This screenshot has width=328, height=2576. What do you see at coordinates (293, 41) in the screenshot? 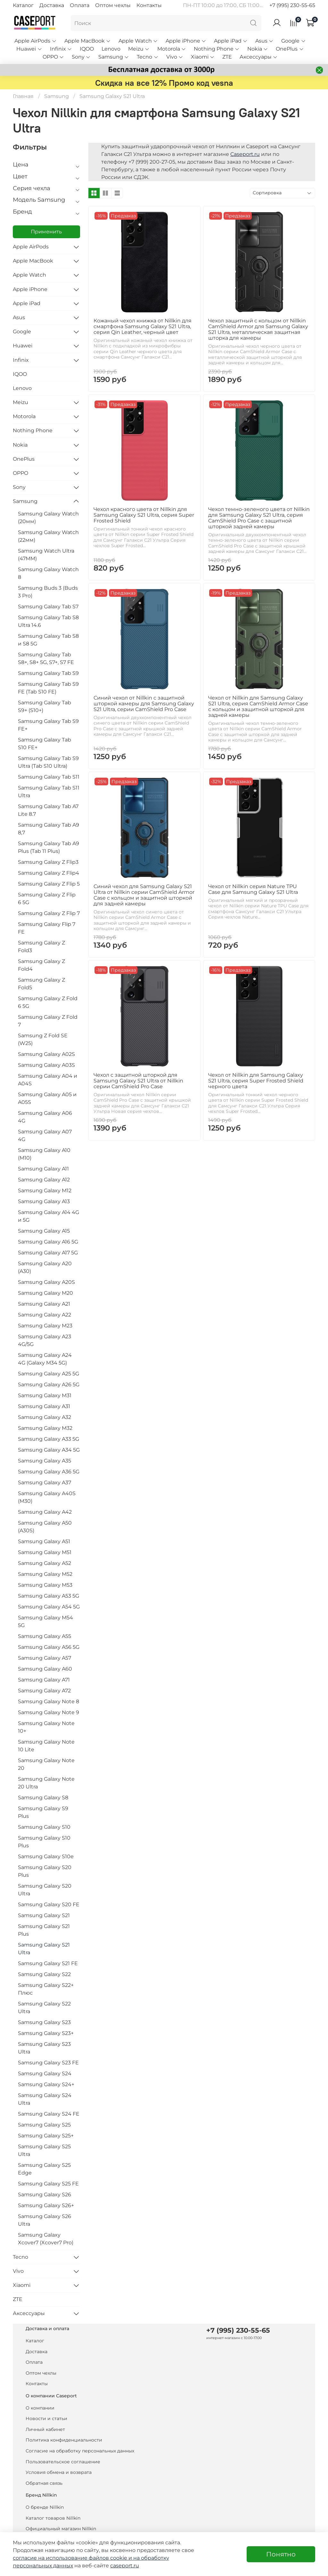
I see `Google` at bounding box center [293, 41].